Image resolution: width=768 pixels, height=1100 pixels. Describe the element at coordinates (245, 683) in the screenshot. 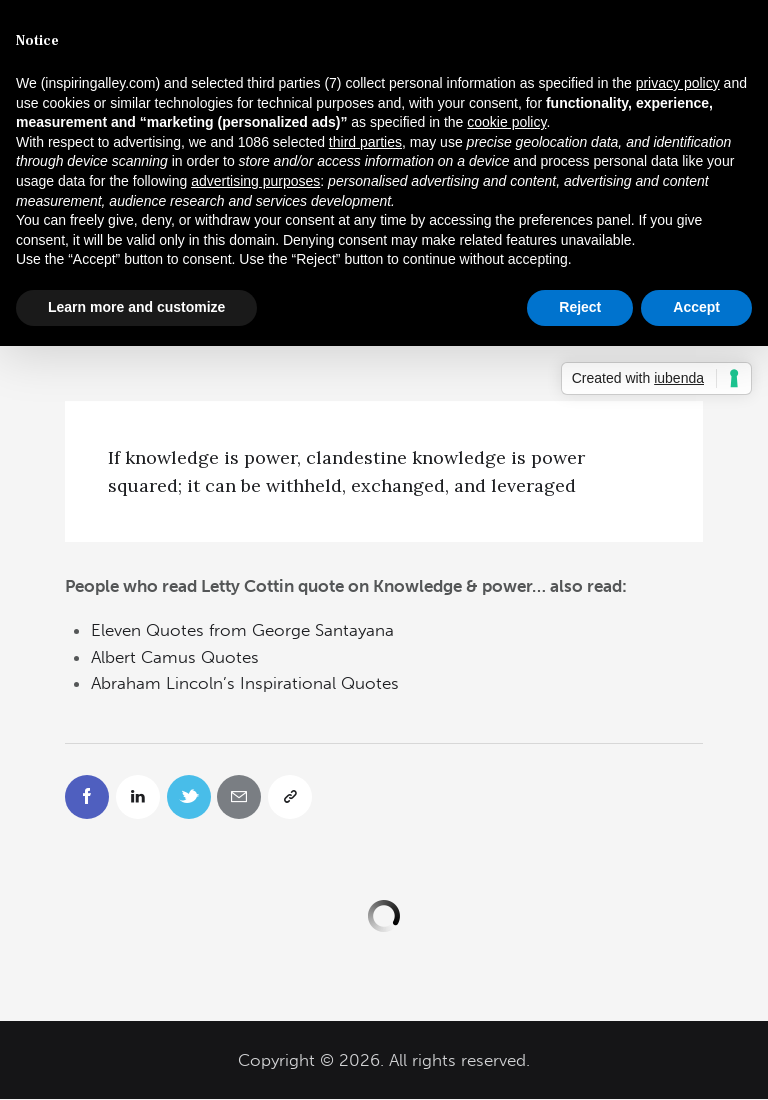

I see `Abraham Lincoln’s Inspirational Quotes` at that location.